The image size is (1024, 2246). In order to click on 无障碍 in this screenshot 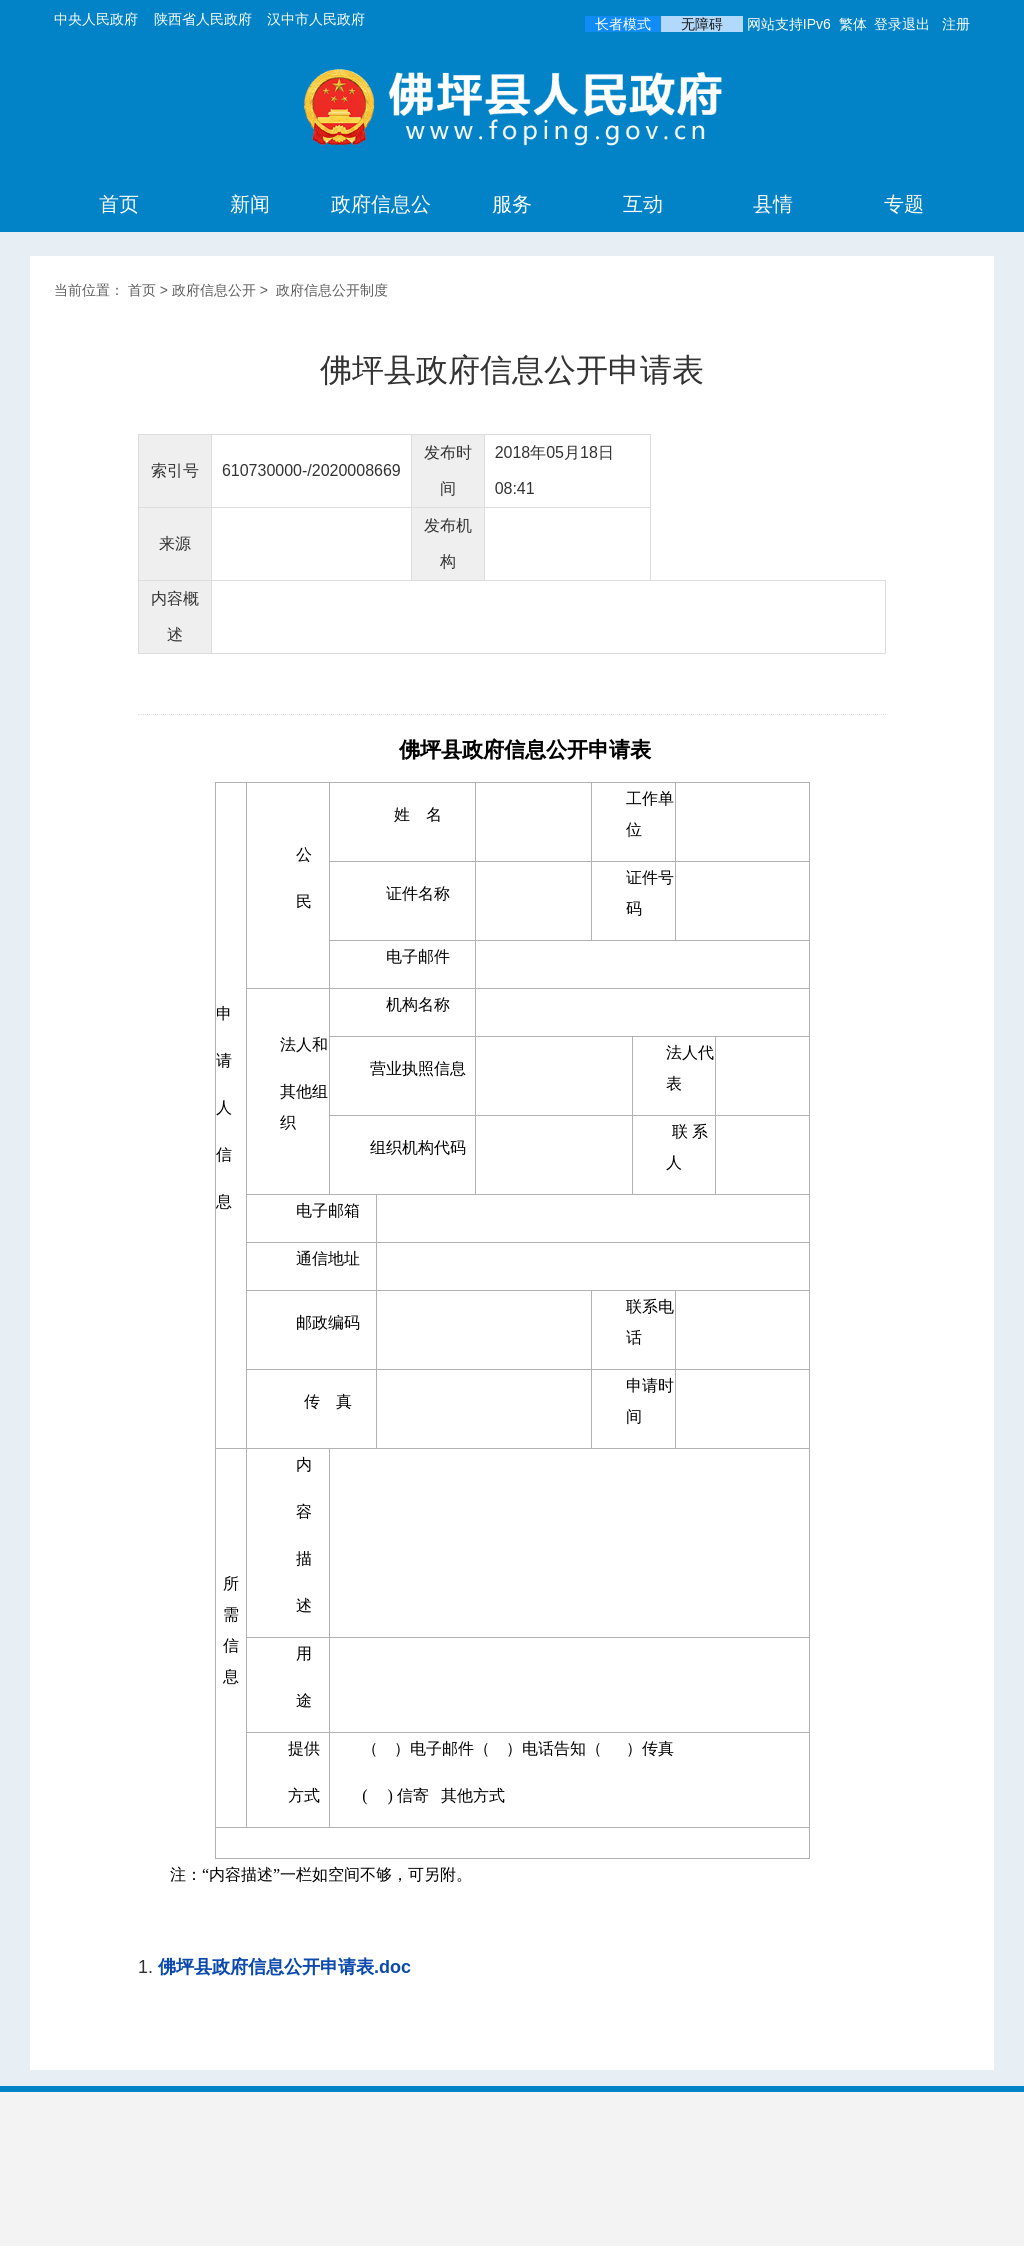, I will do `click(702, 24)`.